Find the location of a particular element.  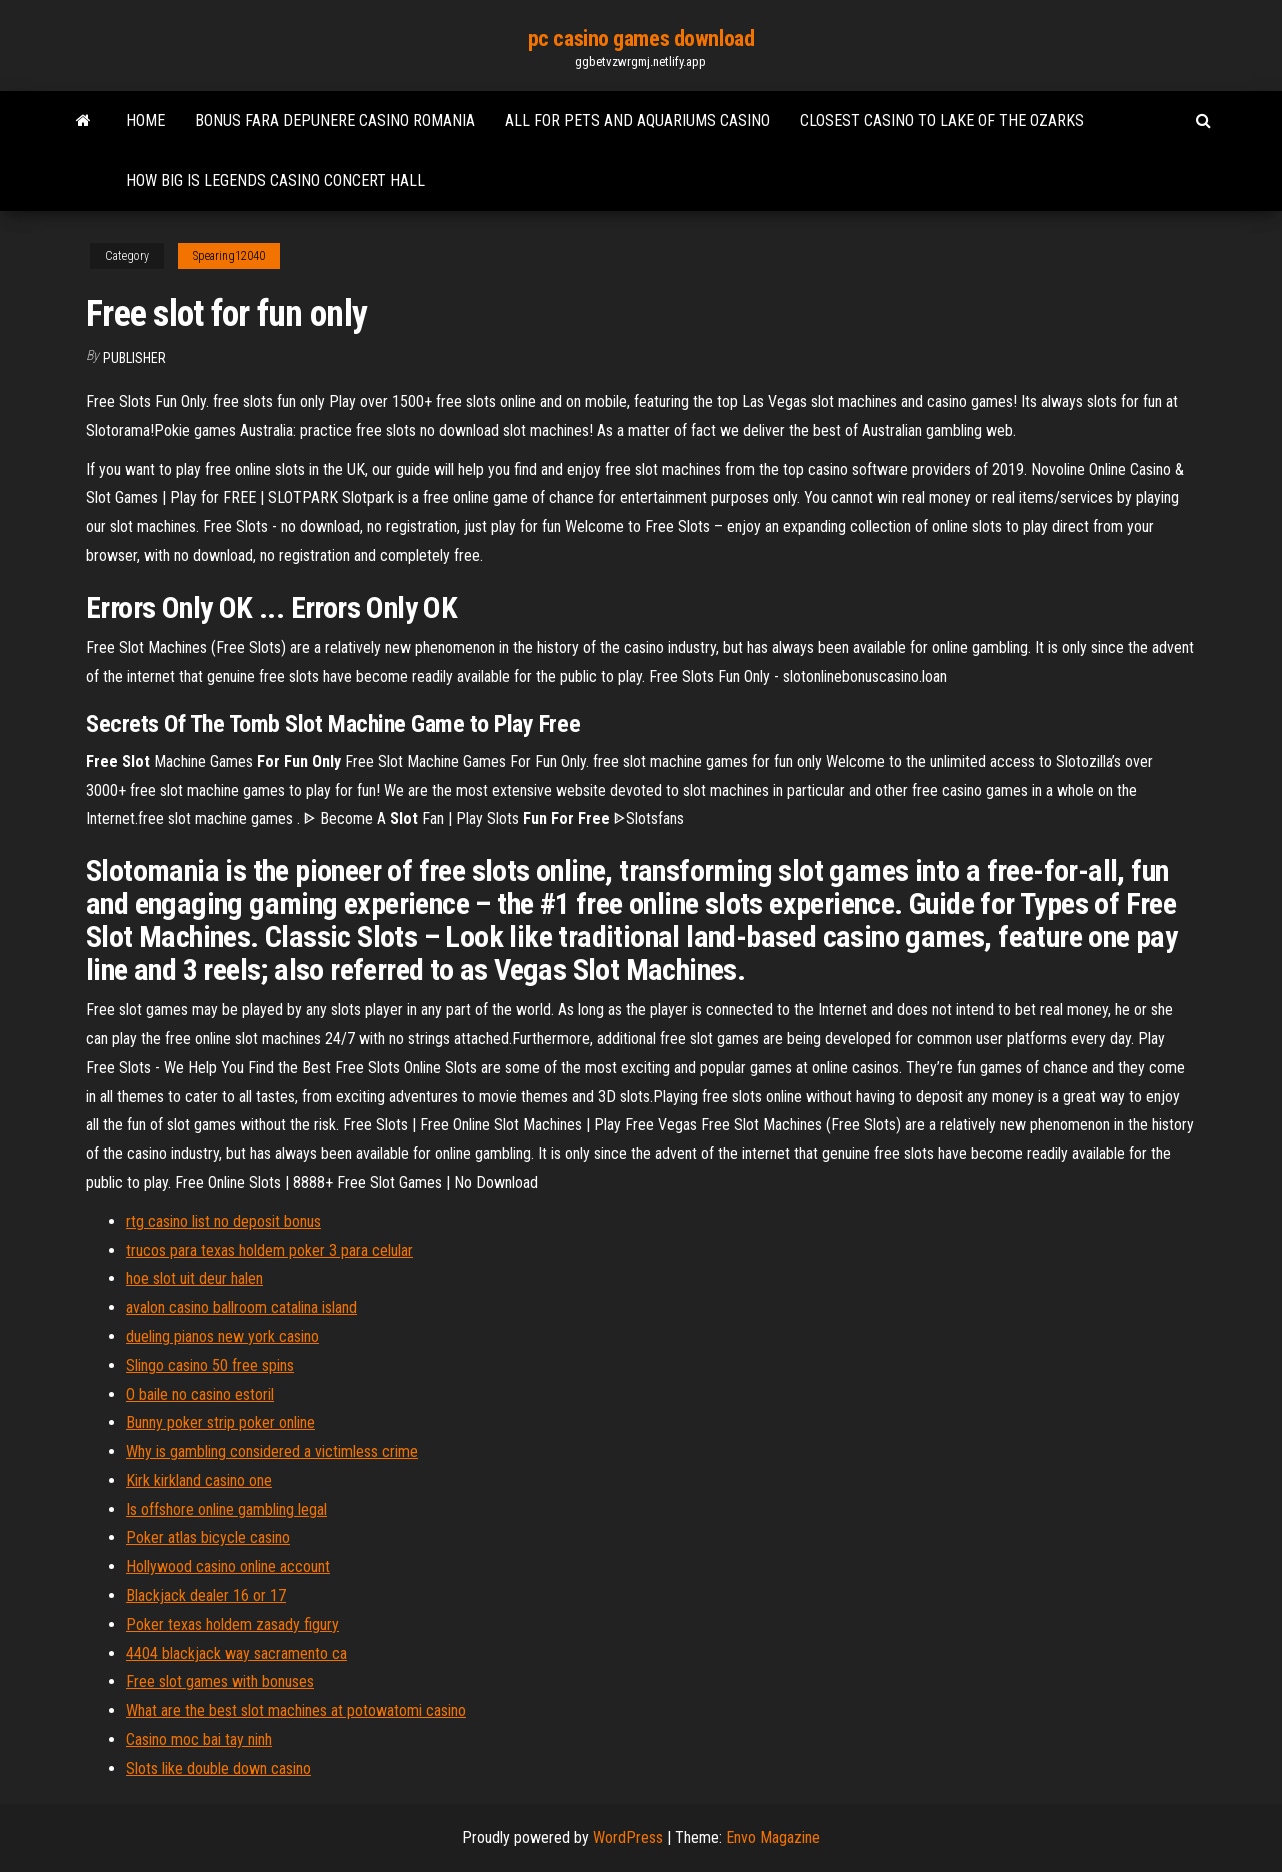

rtg casino list no deposit bonus is located at coordinates (223, 1221).